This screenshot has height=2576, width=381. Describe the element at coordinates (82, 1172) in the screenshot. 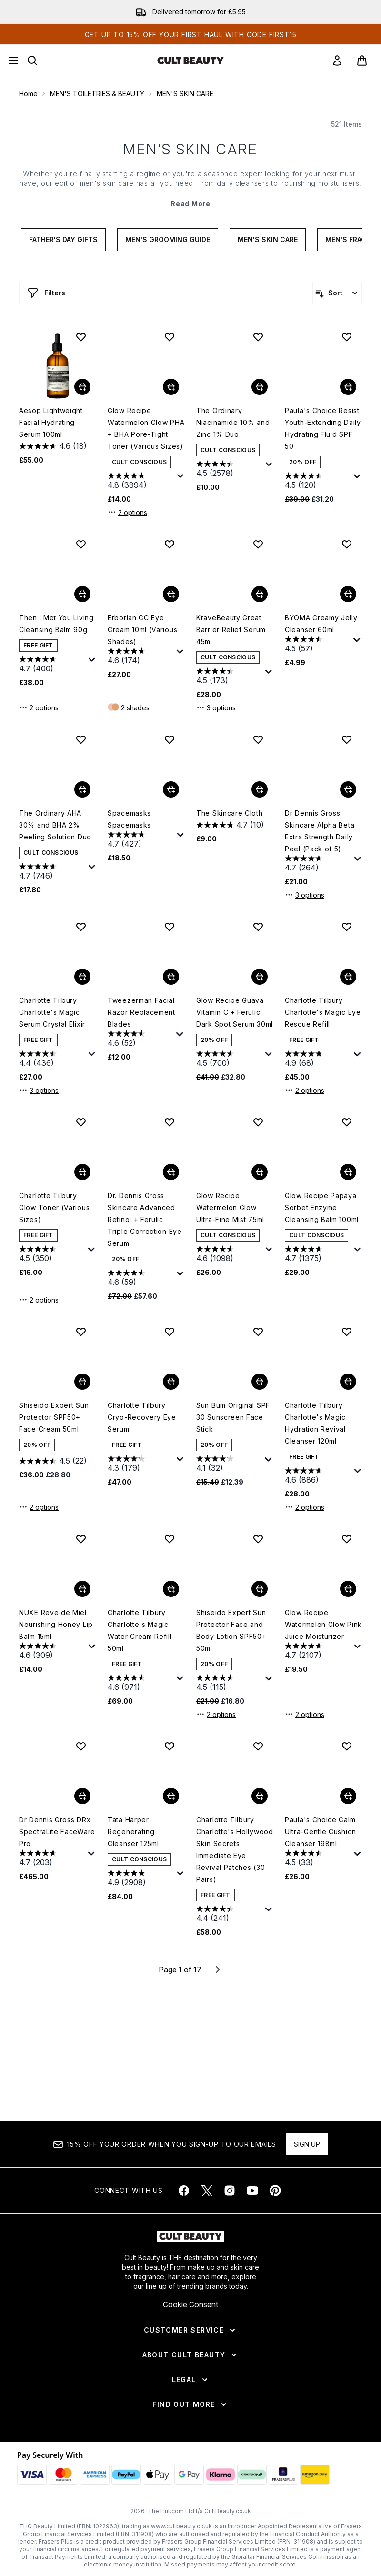

I see `[Add Charlotte Tilbury Glow Toner (Various Sizes) to basket]` at that location.